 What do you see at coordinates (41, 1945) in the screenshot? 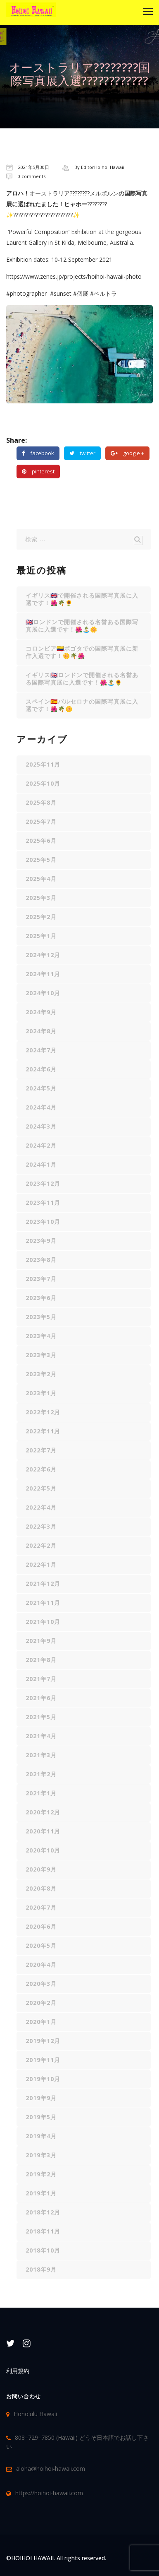
I see `2020年5月` at bounding box center [41, 1945].